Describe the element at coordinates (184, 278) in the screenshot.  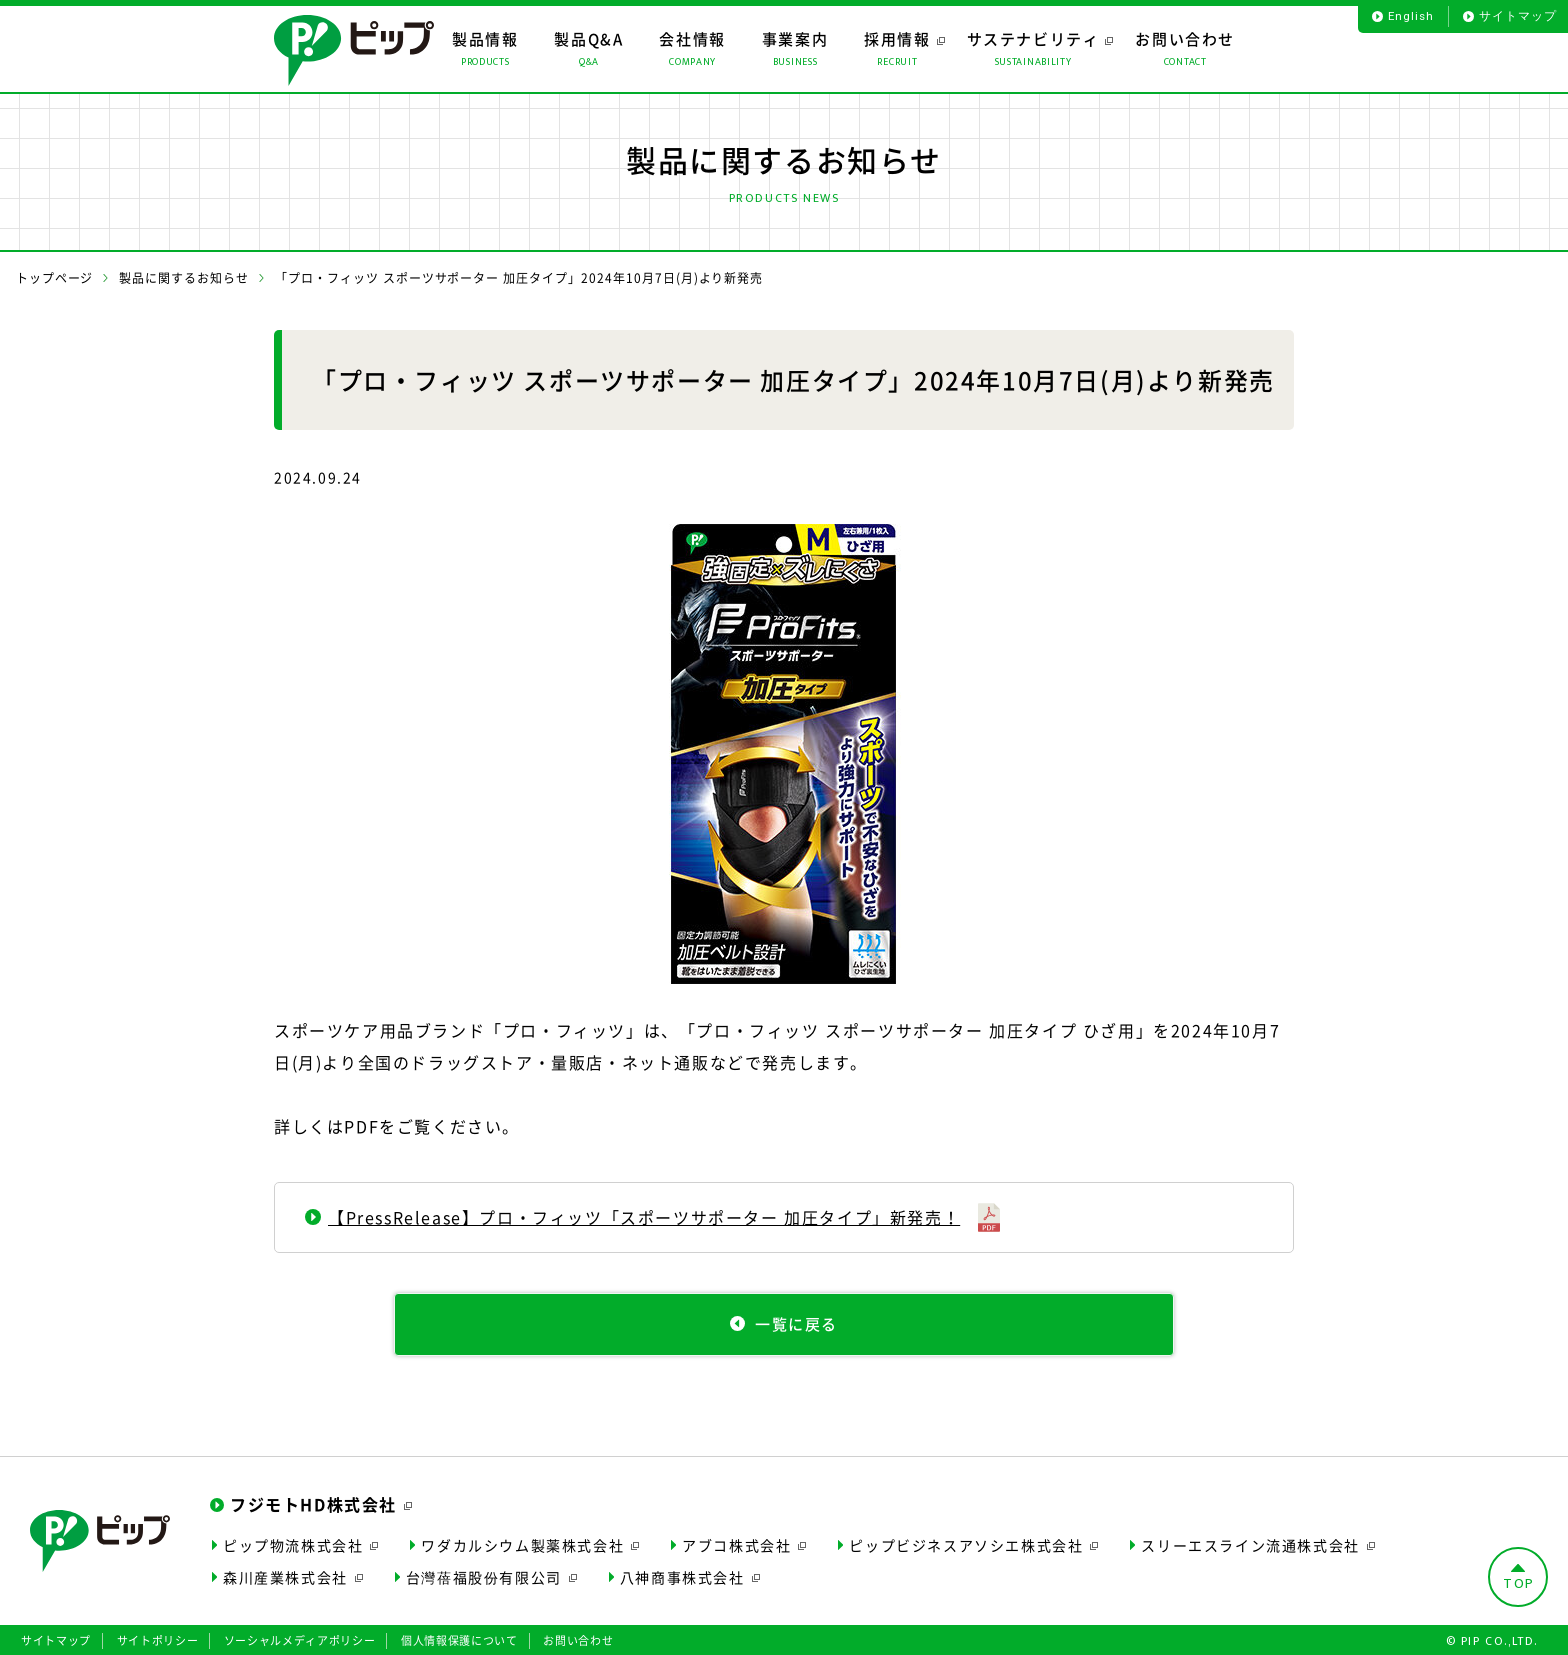
I see `製品に関するお知らせ` at that location.